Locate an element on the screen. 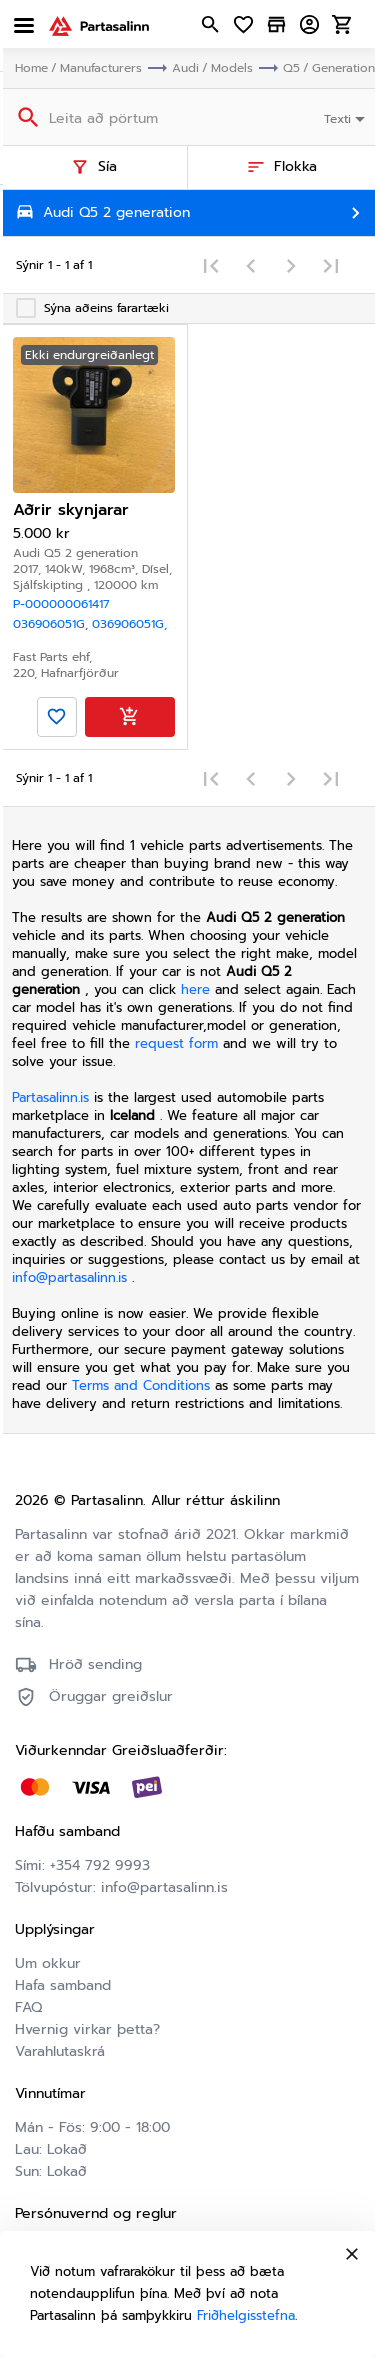  Terms and Conditions is located at coordinates (143, 1385).